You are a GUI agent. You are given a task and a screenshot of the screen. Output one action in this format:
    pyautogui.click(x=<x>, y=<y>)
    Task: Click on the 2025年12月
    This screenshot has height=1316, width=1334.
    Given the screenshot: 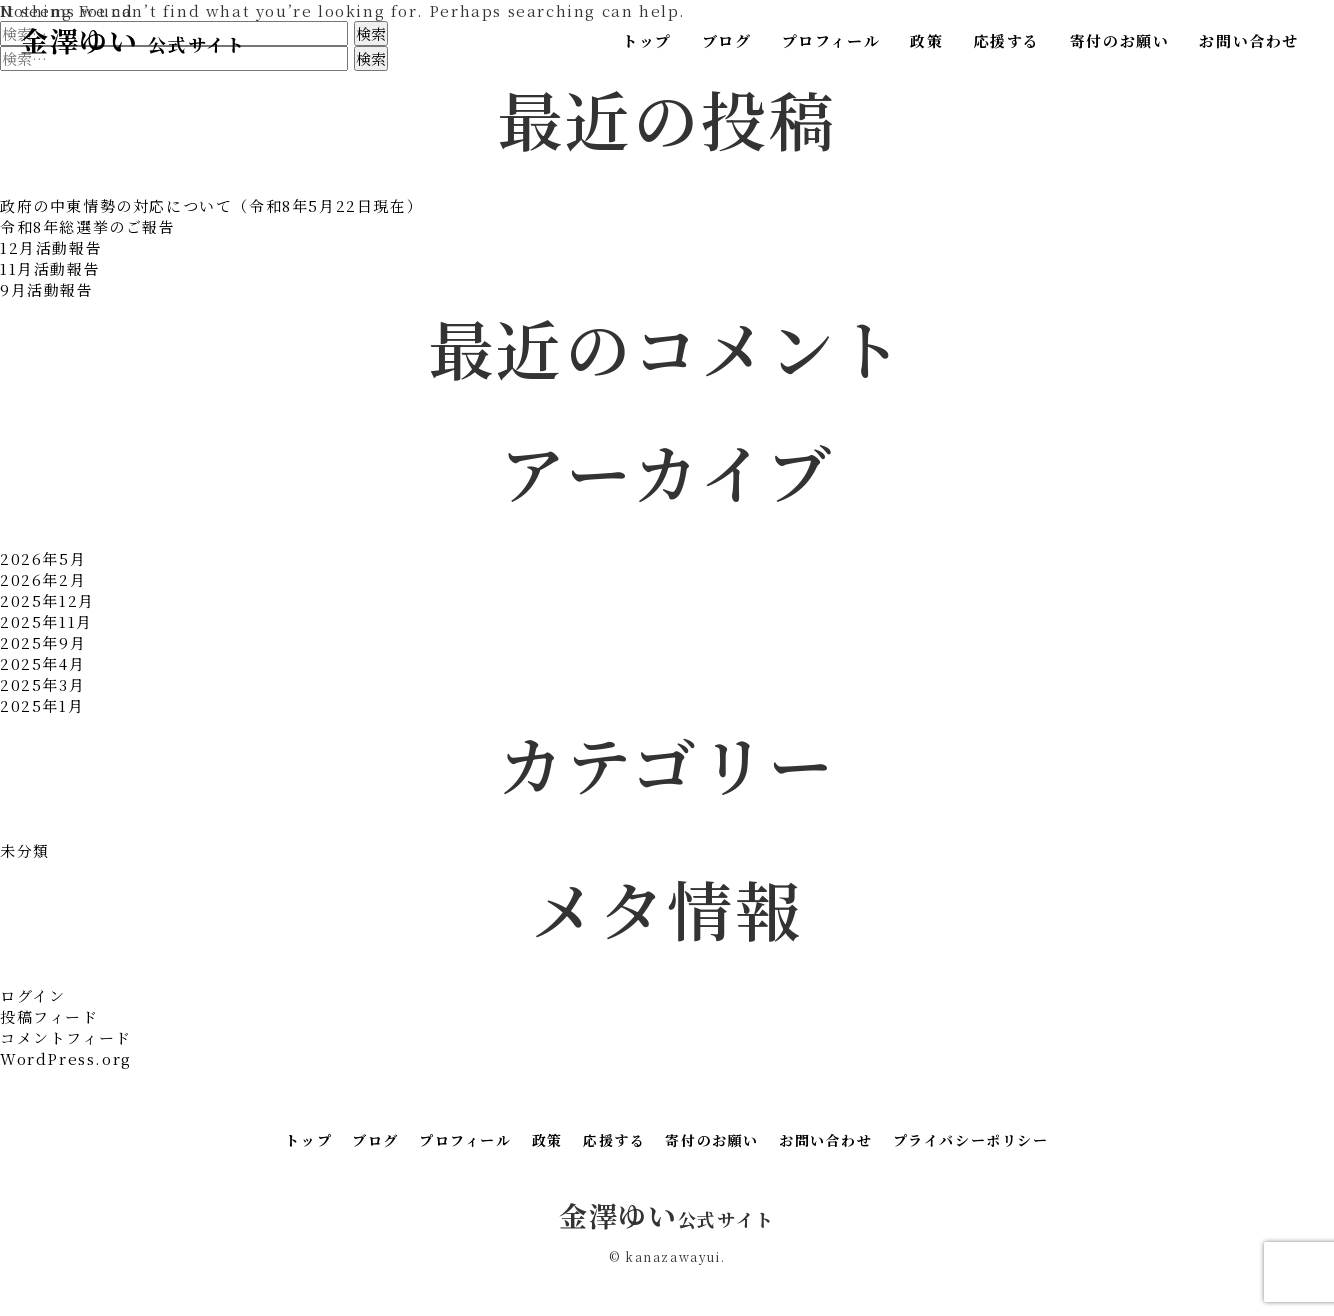 What is the action you would take?
    pyautogui.click(x=47, y=600)
    